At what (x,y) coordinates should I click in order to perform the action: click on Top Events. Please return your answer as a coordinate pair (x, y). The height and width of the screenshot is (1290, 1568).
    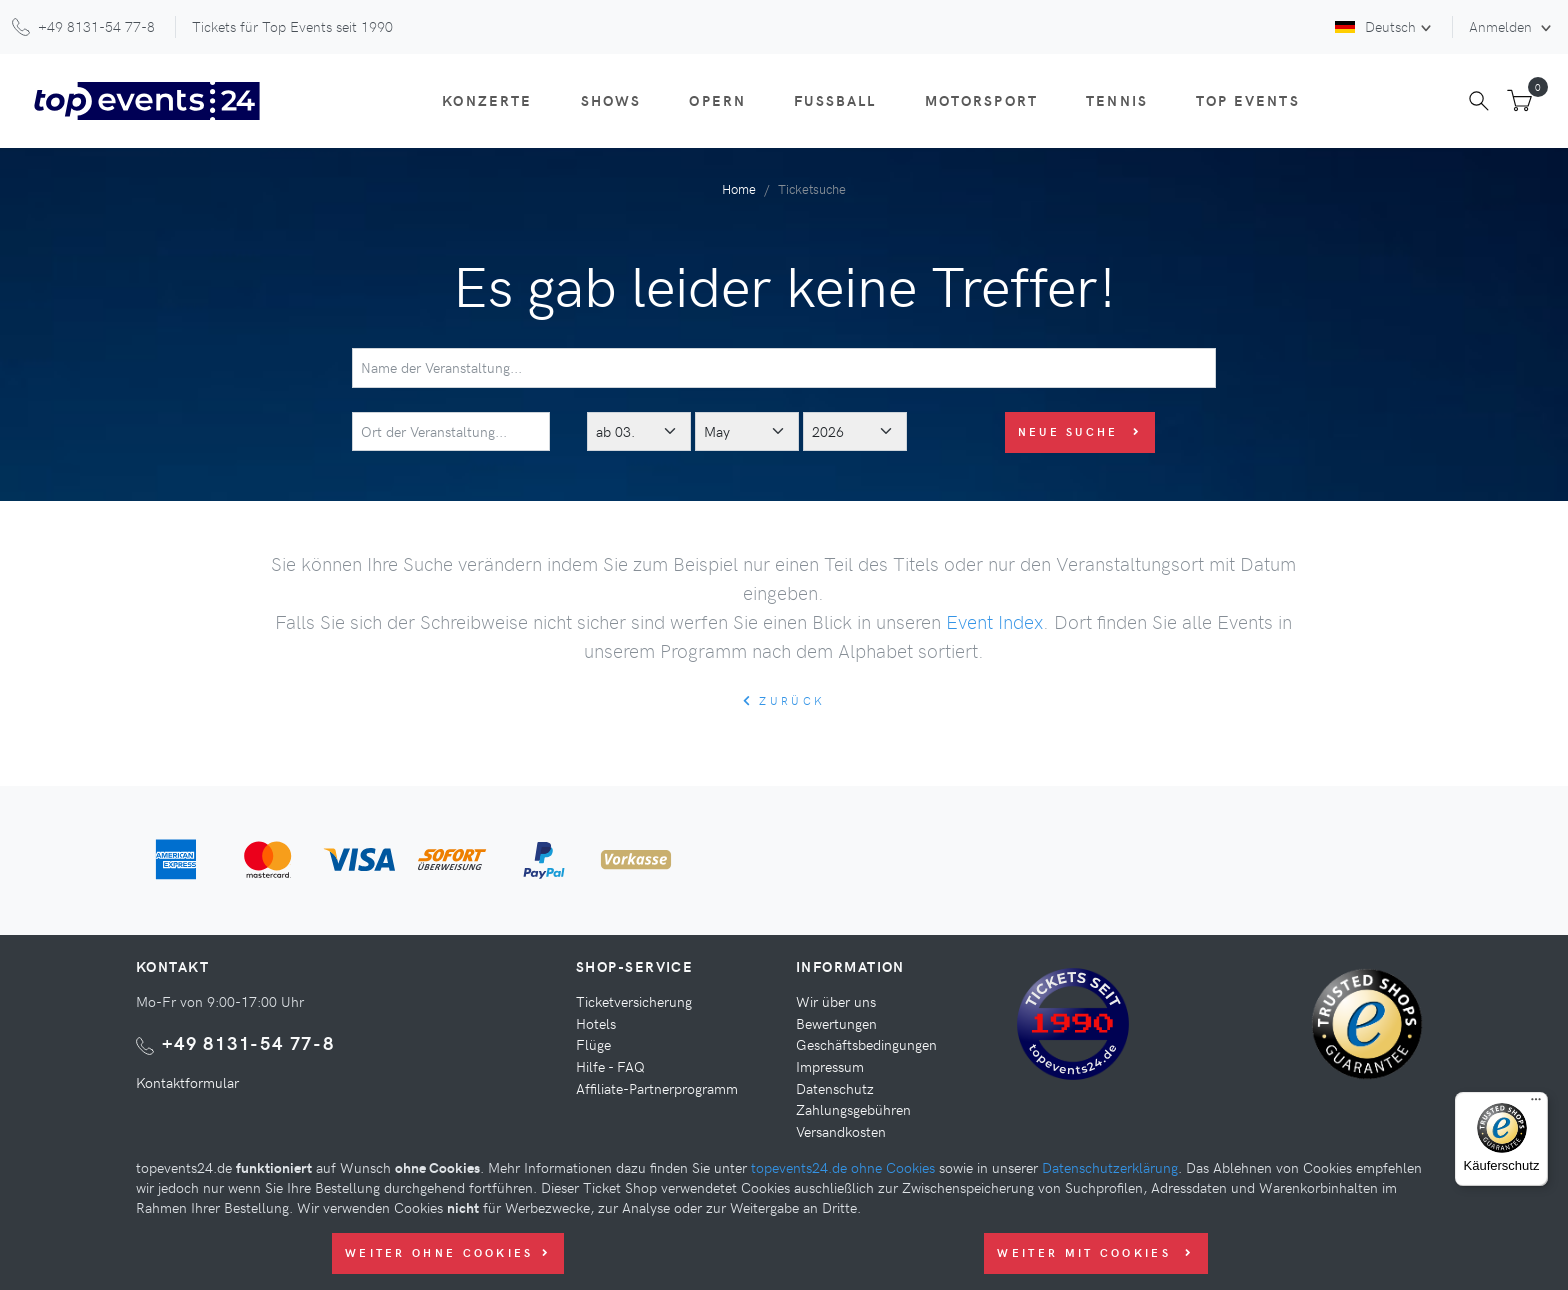
    Looking at the image, I should click on (1248, 100).